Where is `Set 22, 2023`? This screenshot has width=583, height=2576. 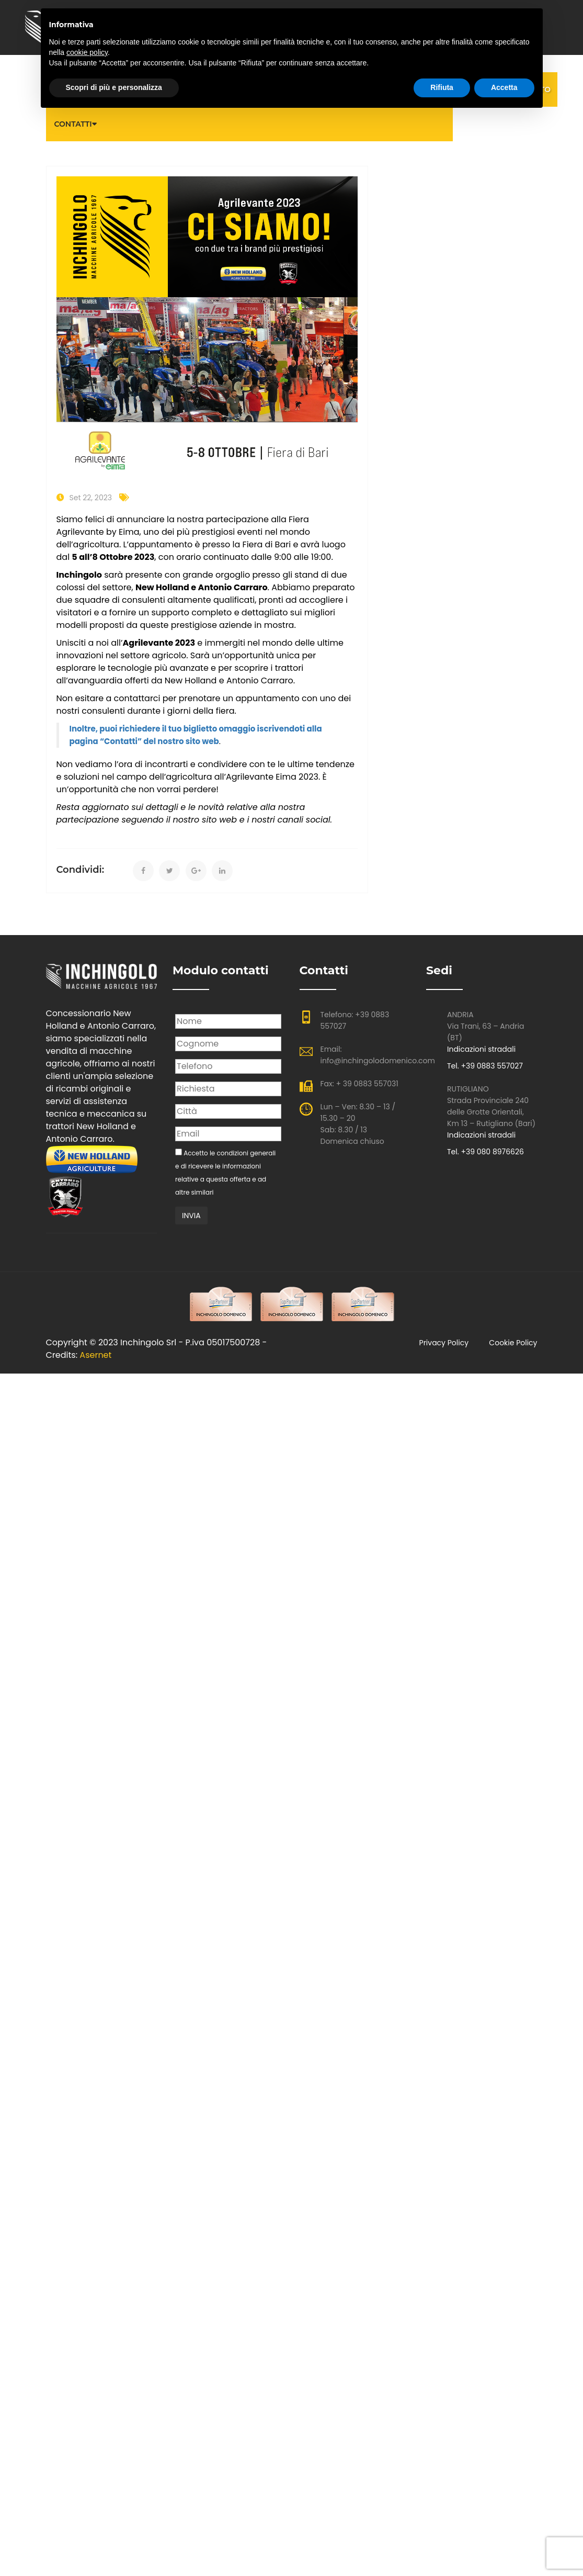
Set 22, 2023 is located at coordinates (91, 497).